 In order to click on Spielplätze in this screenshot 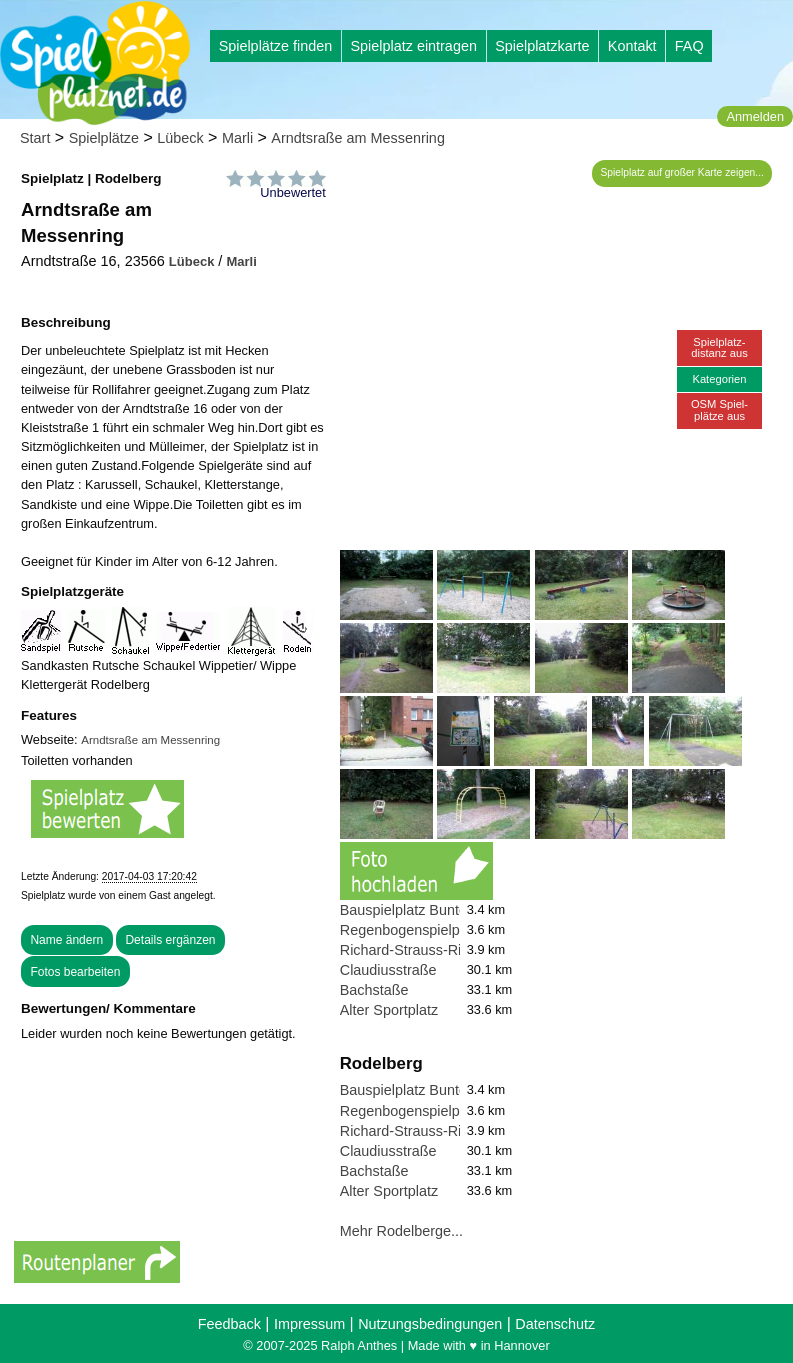, I will do `click(104, 138)`.